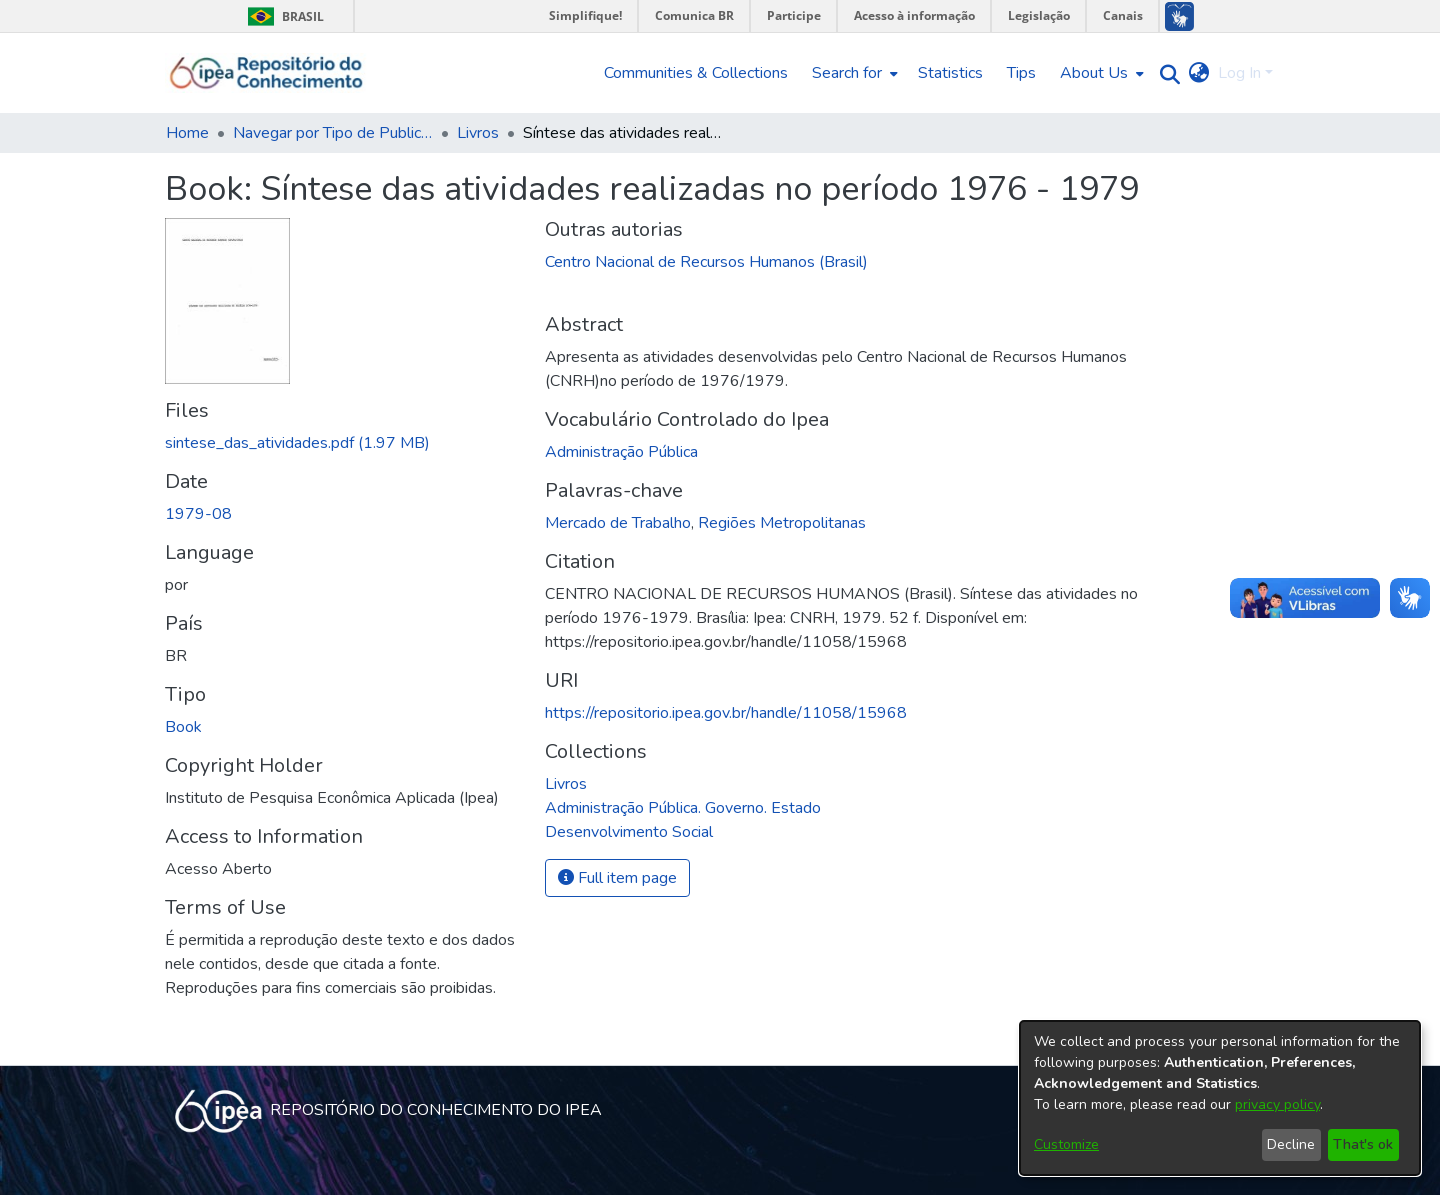  What do you see at coordinates (282, 16) in the screenshot?
I see `Brasil` at bounding box center [282, 16].